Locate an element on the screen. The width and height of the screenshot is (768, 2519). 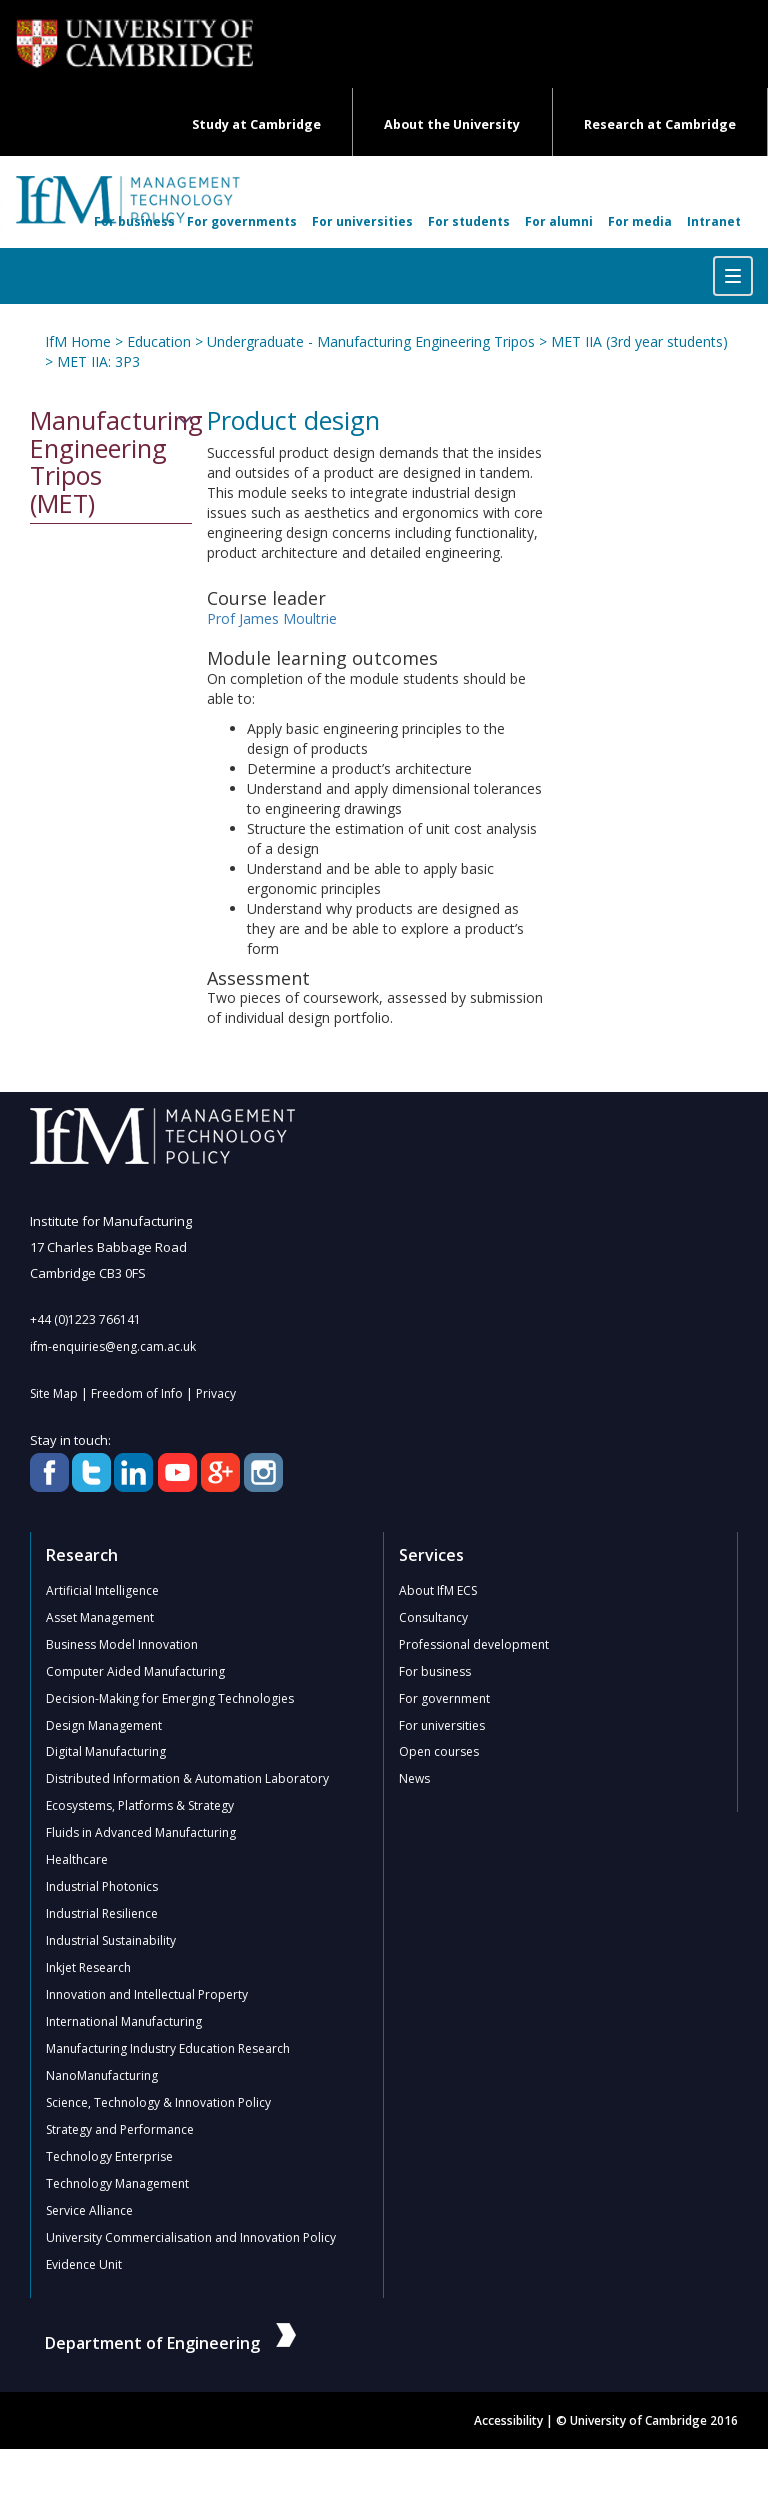
Decision-Making for Emerging Technologies is located at coordinates (170, 1698).